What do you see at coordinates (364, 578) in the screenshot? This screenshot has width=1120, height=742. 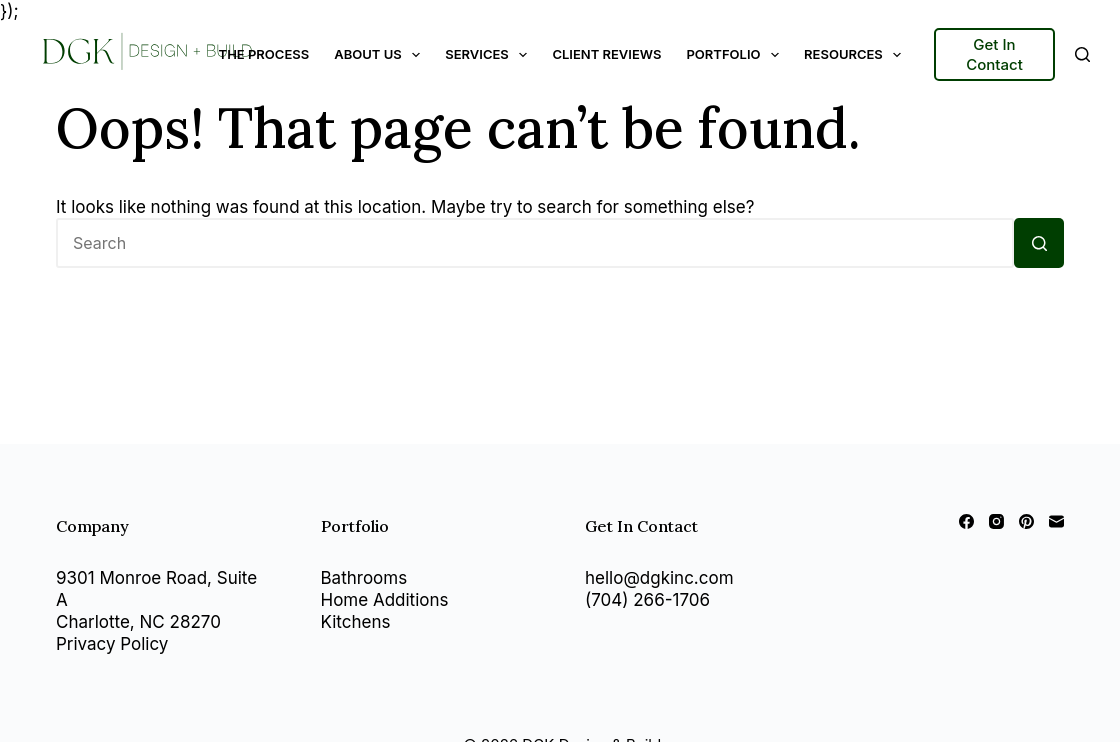 I see `Bathrooms` at bounding box center [364, 578].